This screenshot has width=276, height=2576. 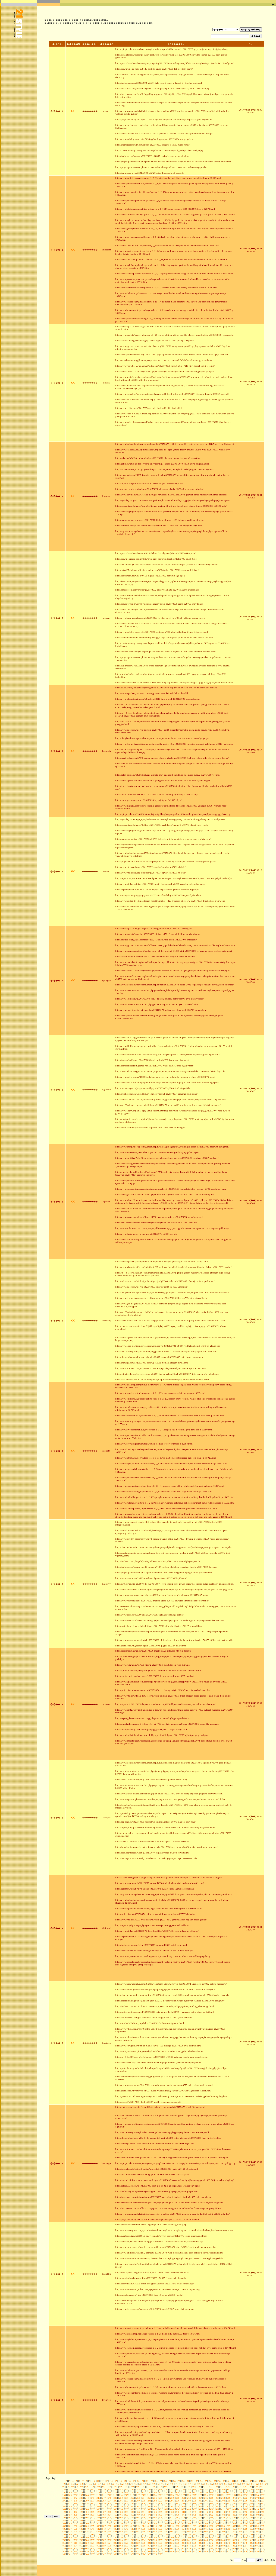 What do you see at coordinates (98, 2495) in the screenshot?
I see `210` at bounding box center [98, 2495].